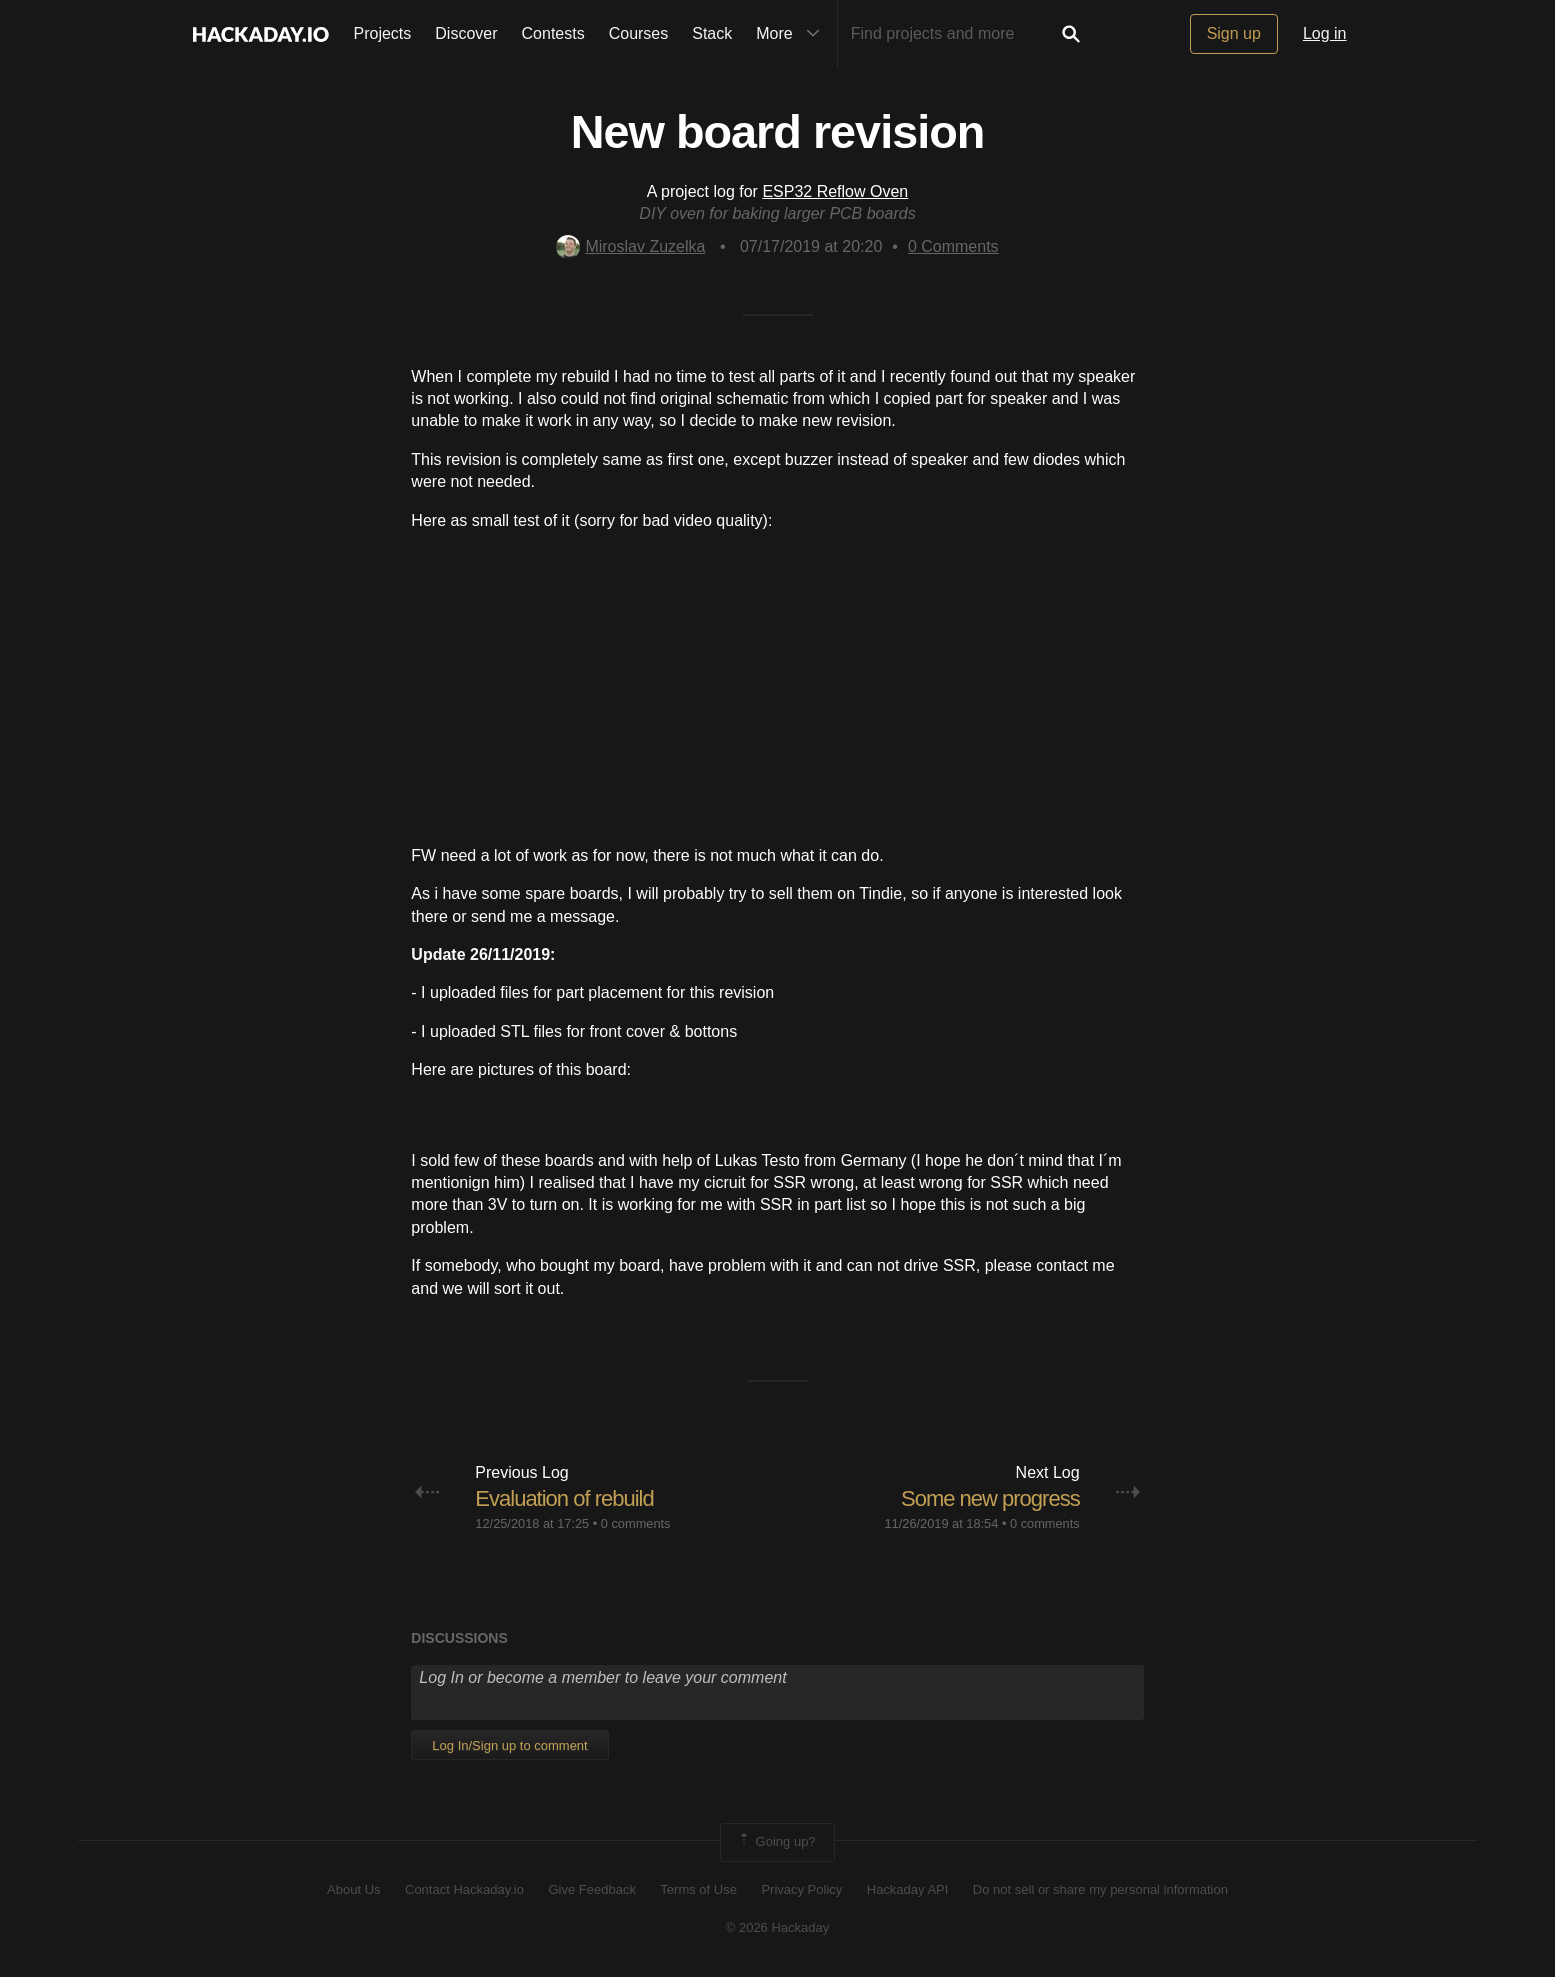 The image size is (1555, 1977). I want to click on Sign up, so click(1234, 33).